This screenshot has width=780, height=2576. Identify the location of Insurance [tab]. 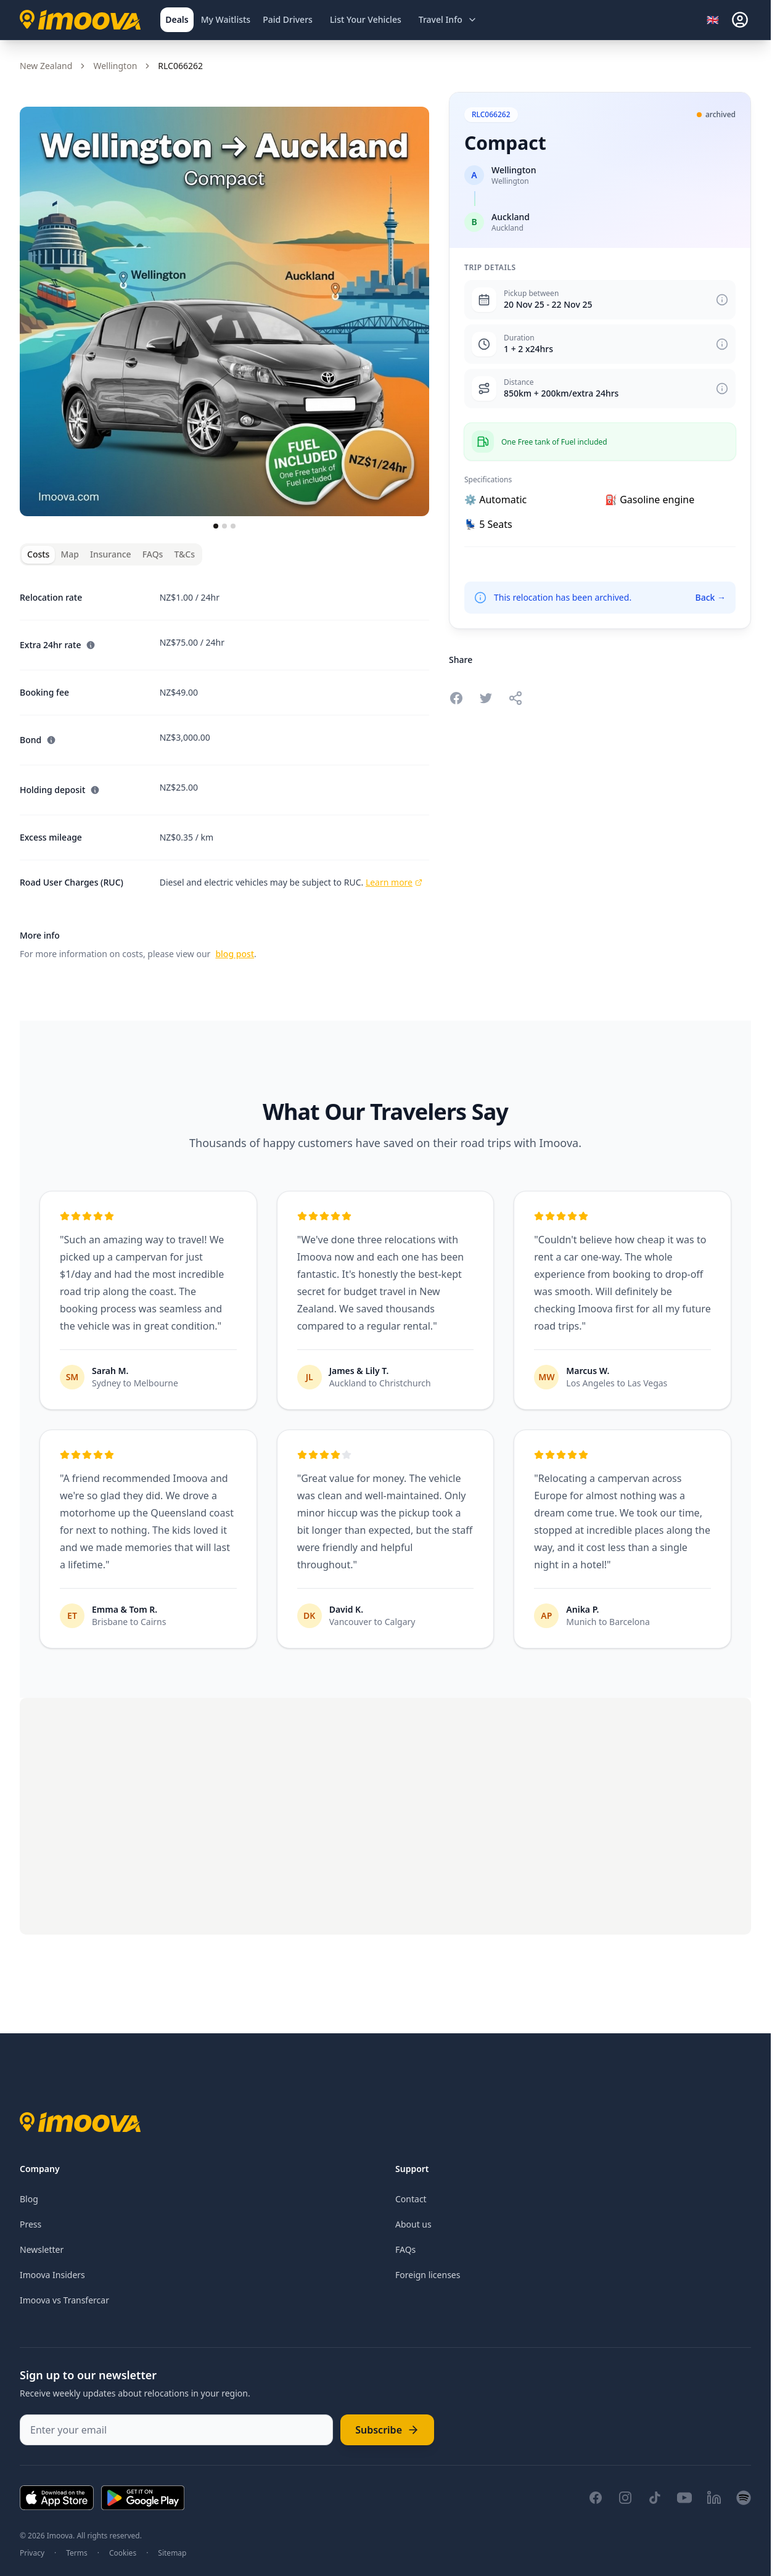
(110, 554).